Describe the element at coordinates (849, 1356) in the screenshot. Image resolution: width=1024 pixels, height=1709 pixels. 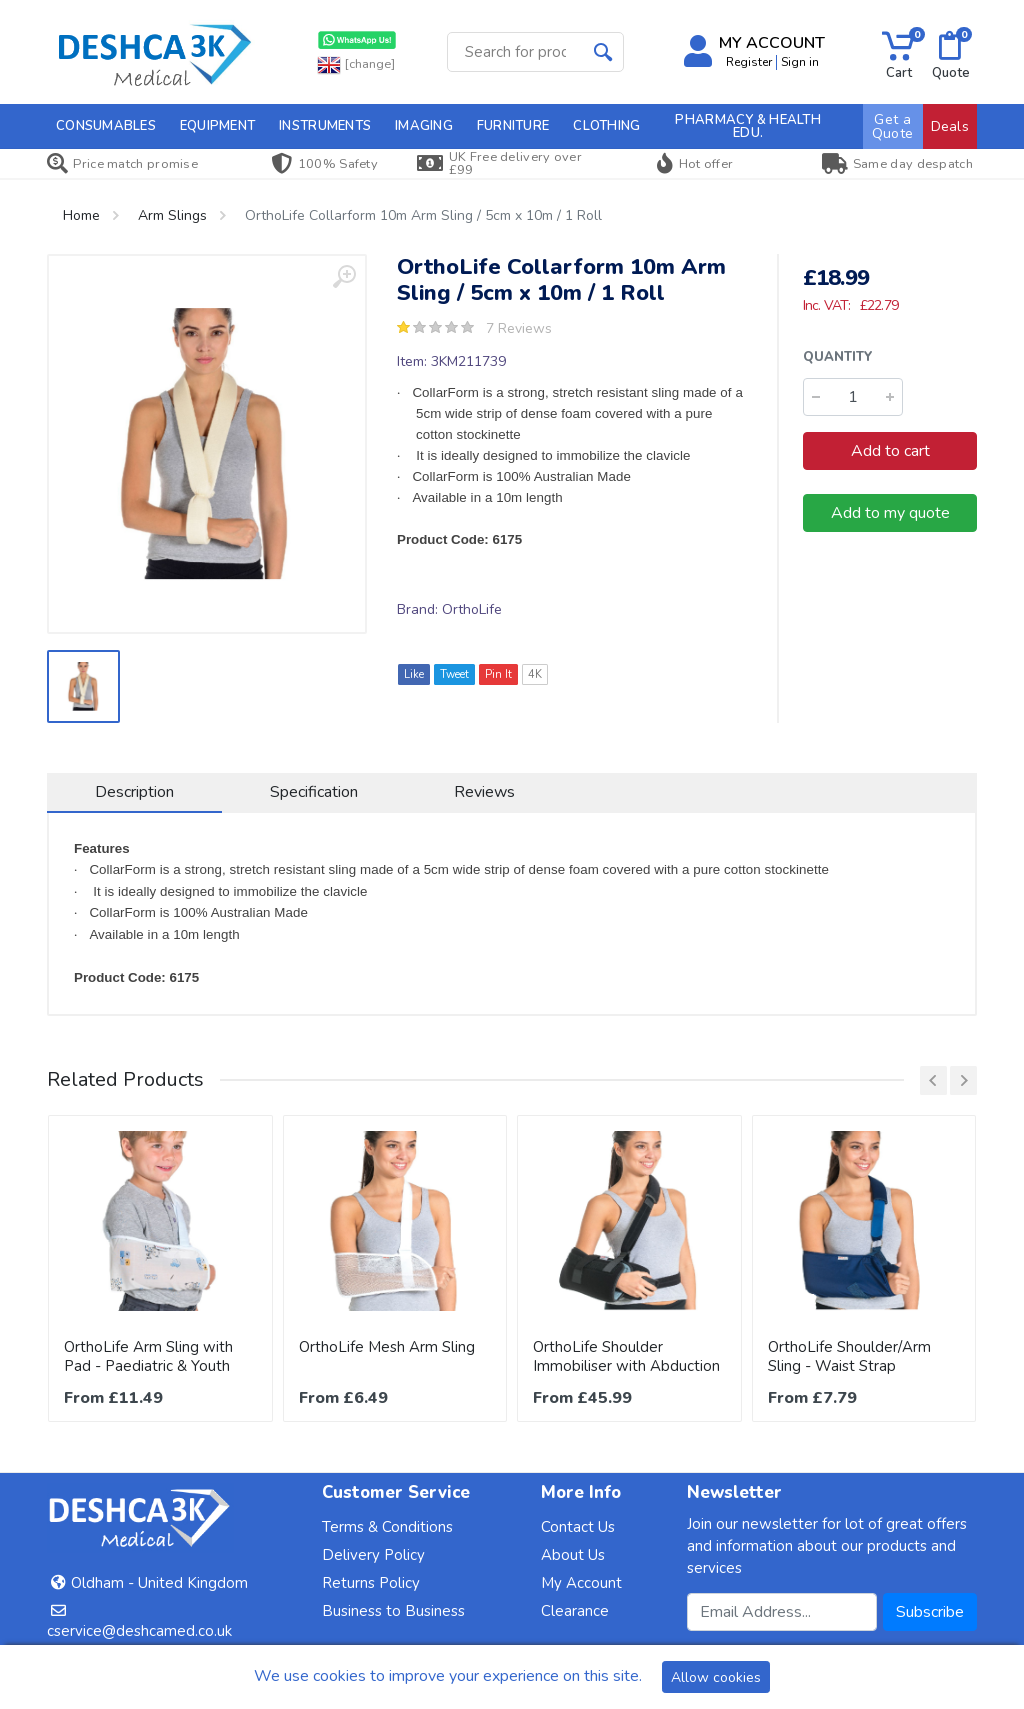
I see `OrthoLife Shoulder/Arm Sling - Waist Strap` at that location.